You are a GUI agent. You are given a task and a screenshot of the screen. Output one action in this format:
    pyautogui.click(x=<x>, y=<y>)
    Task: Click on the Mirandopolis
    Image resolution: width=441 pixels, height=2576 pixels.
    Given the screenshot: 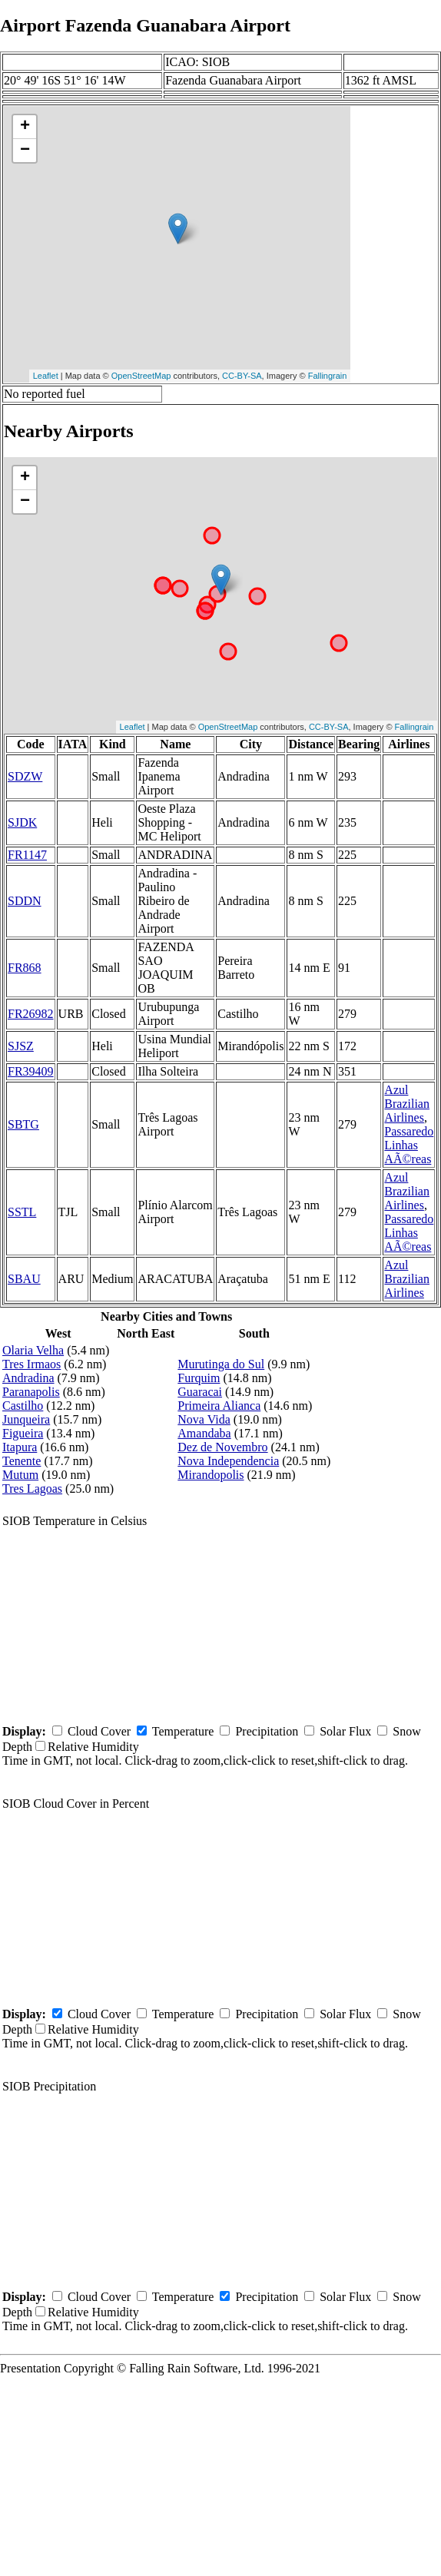 What is the action you would take?
    pyautogui.click(x=210, y=1474)
    